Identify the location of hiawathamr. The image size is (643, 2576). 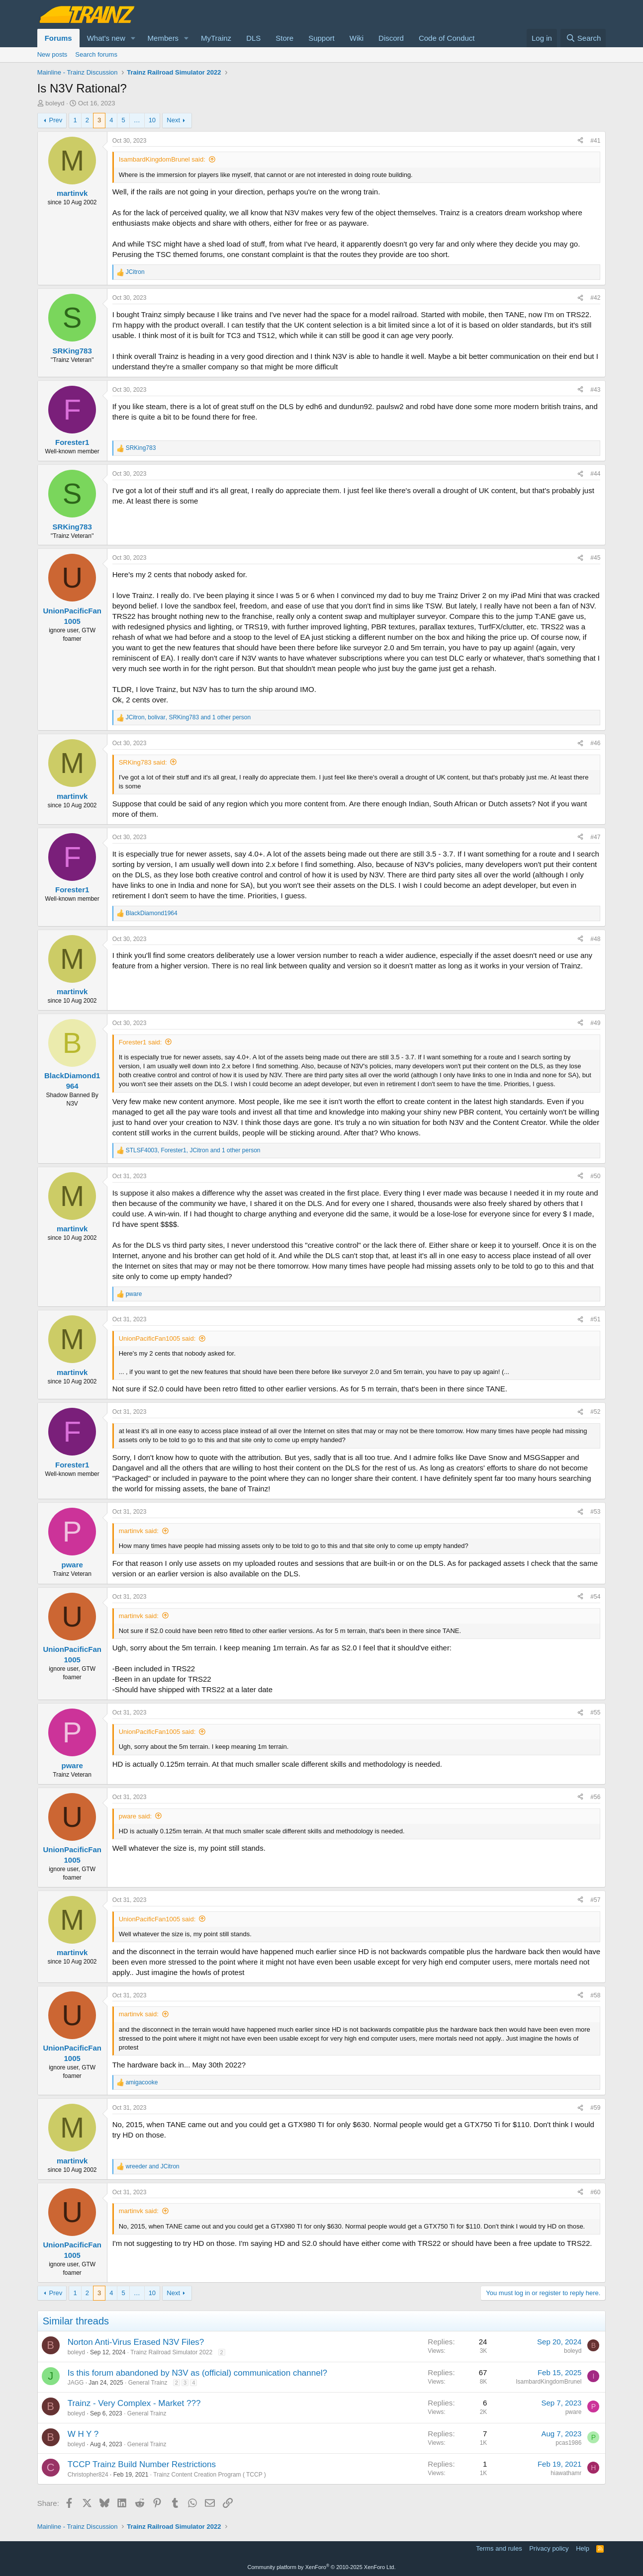
(566, 2473).